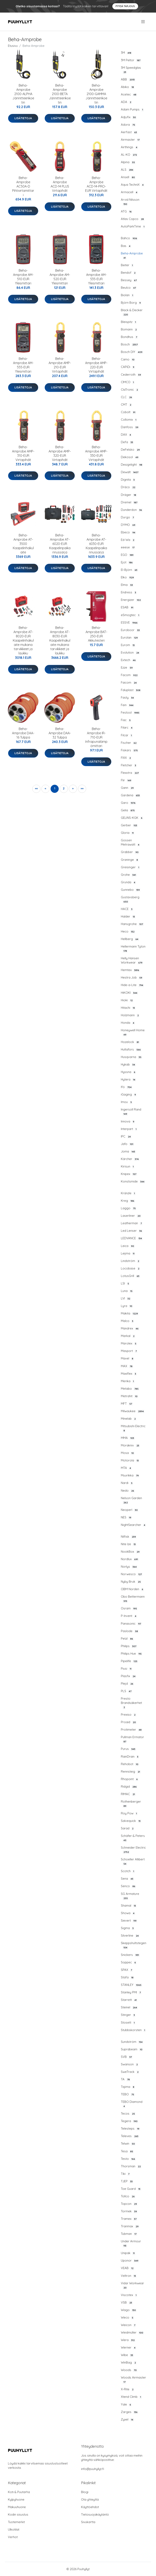  I want to click on Vidar Workwear, so click(132, 2285).